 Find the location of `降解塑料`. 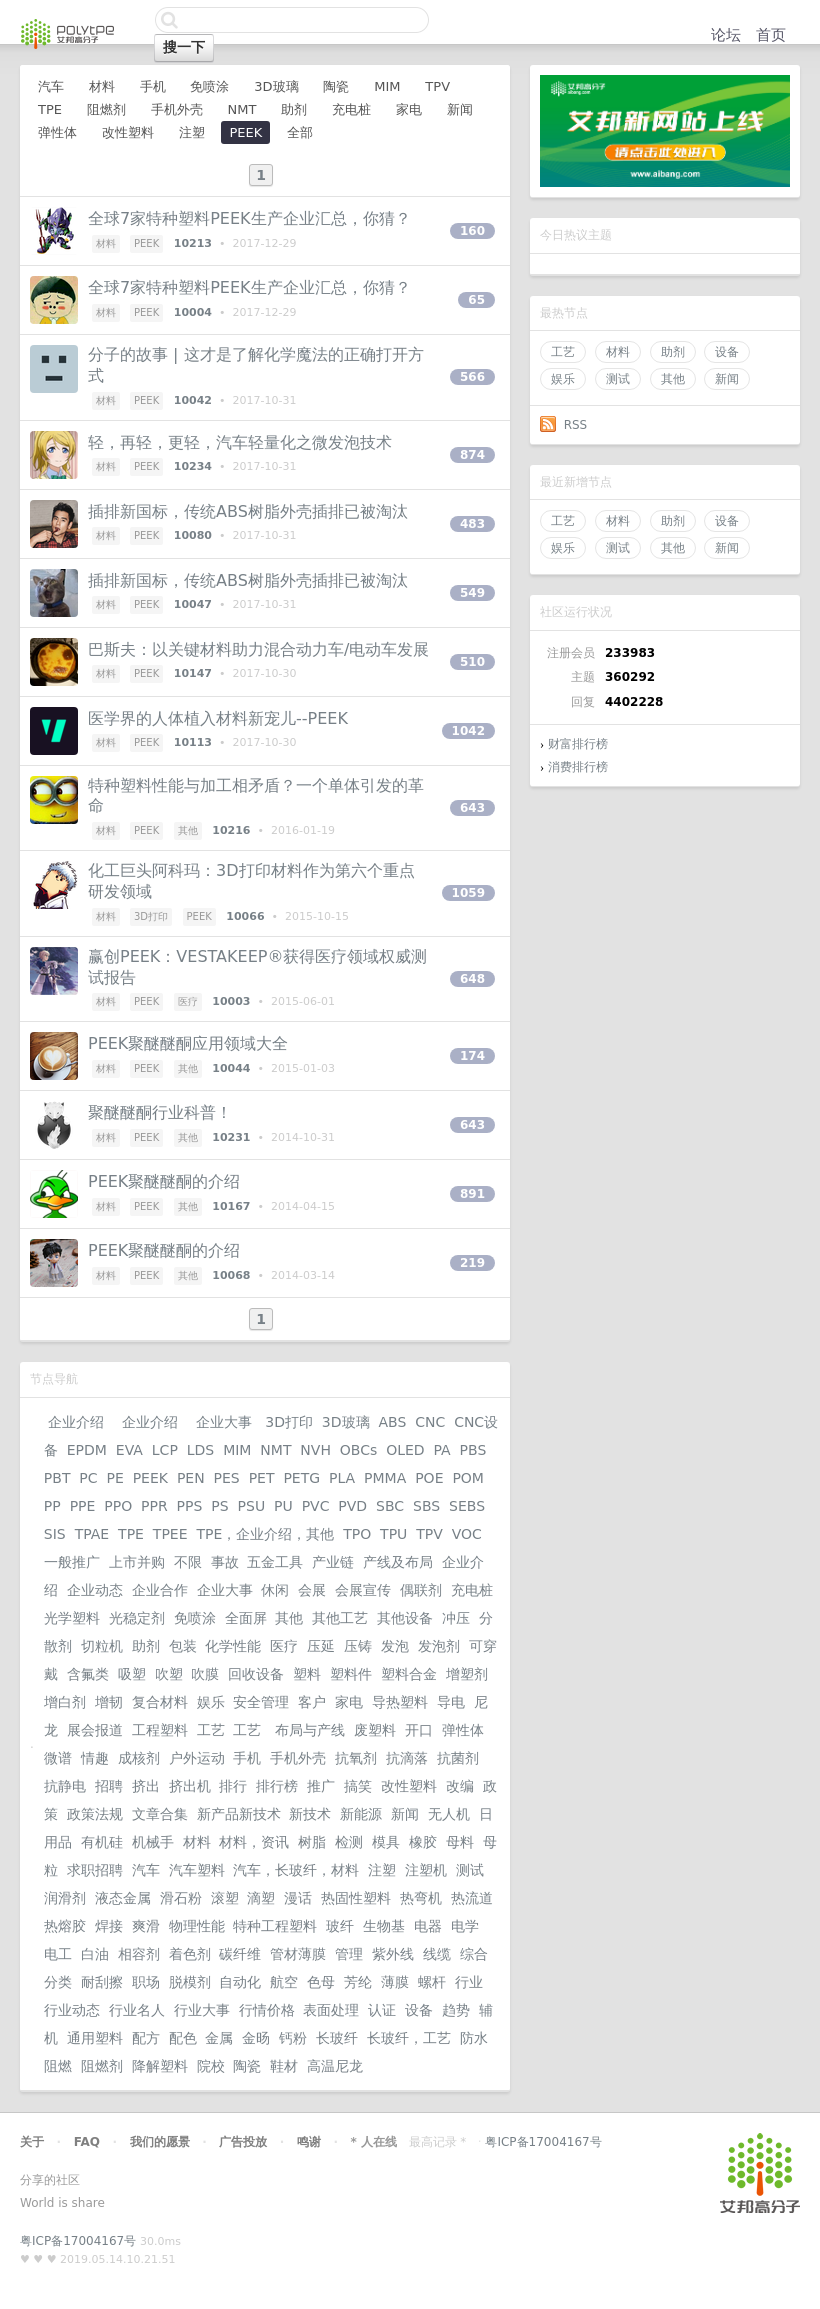

降解塑料 is located at coordinates (160, 2066).